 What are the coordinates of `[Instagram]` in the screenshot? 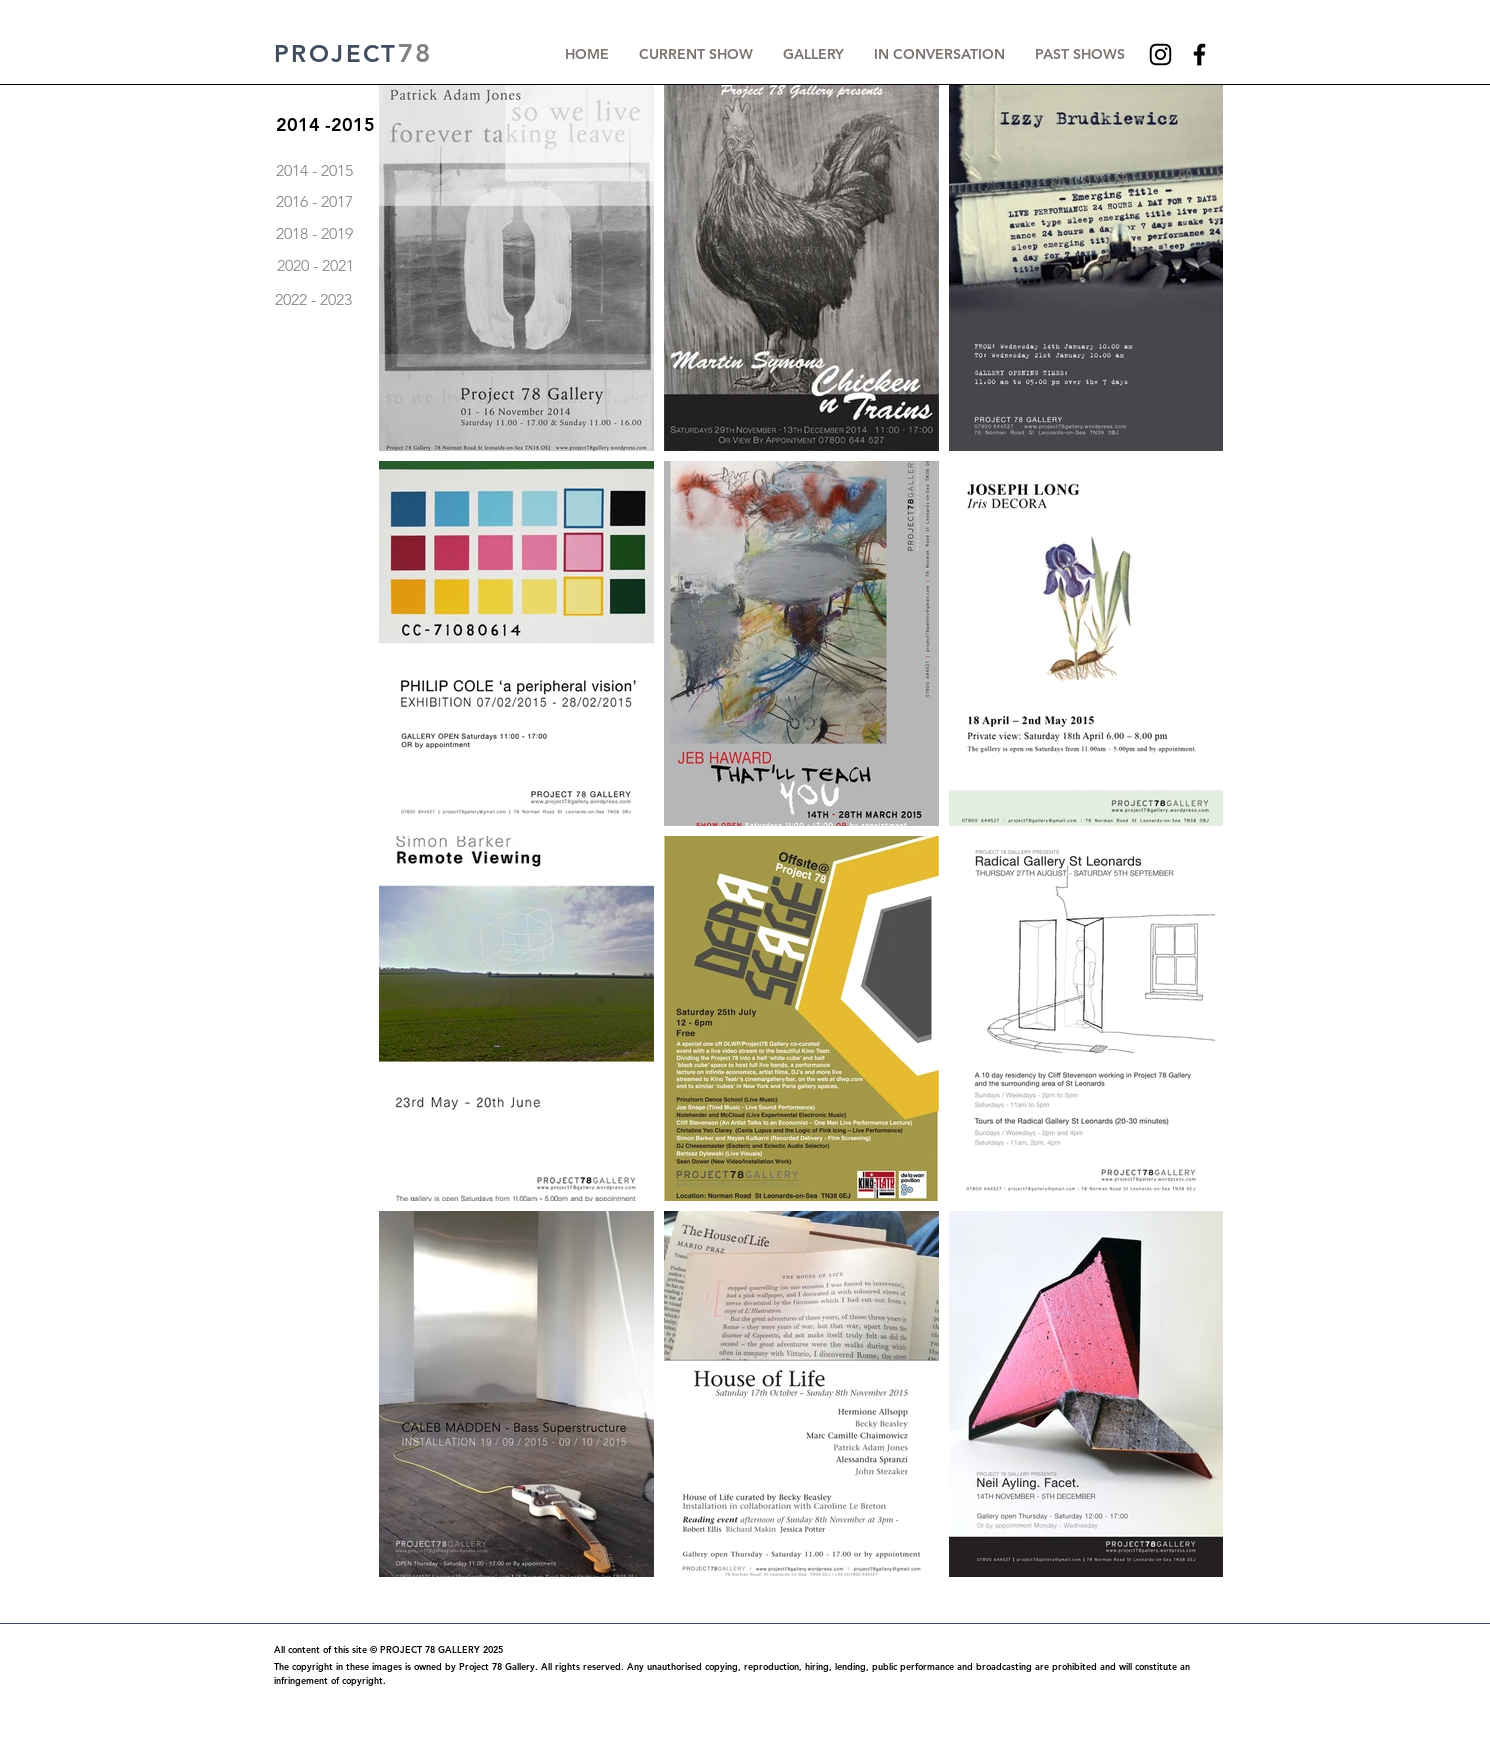 It's located at (1160, 54).